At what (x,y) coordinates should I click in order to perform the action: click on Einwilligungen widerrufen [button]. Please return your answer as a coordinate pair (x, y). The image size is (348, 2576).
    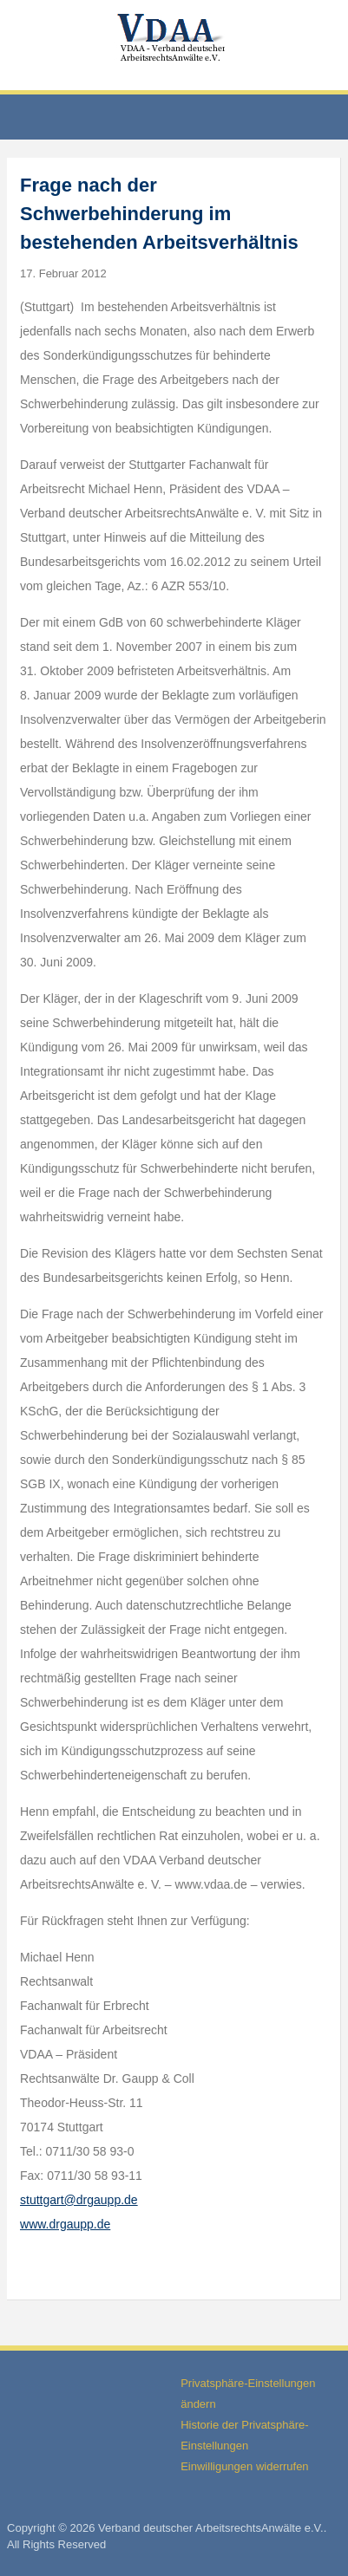
    Looking at the image, I should click on (244, 2466).